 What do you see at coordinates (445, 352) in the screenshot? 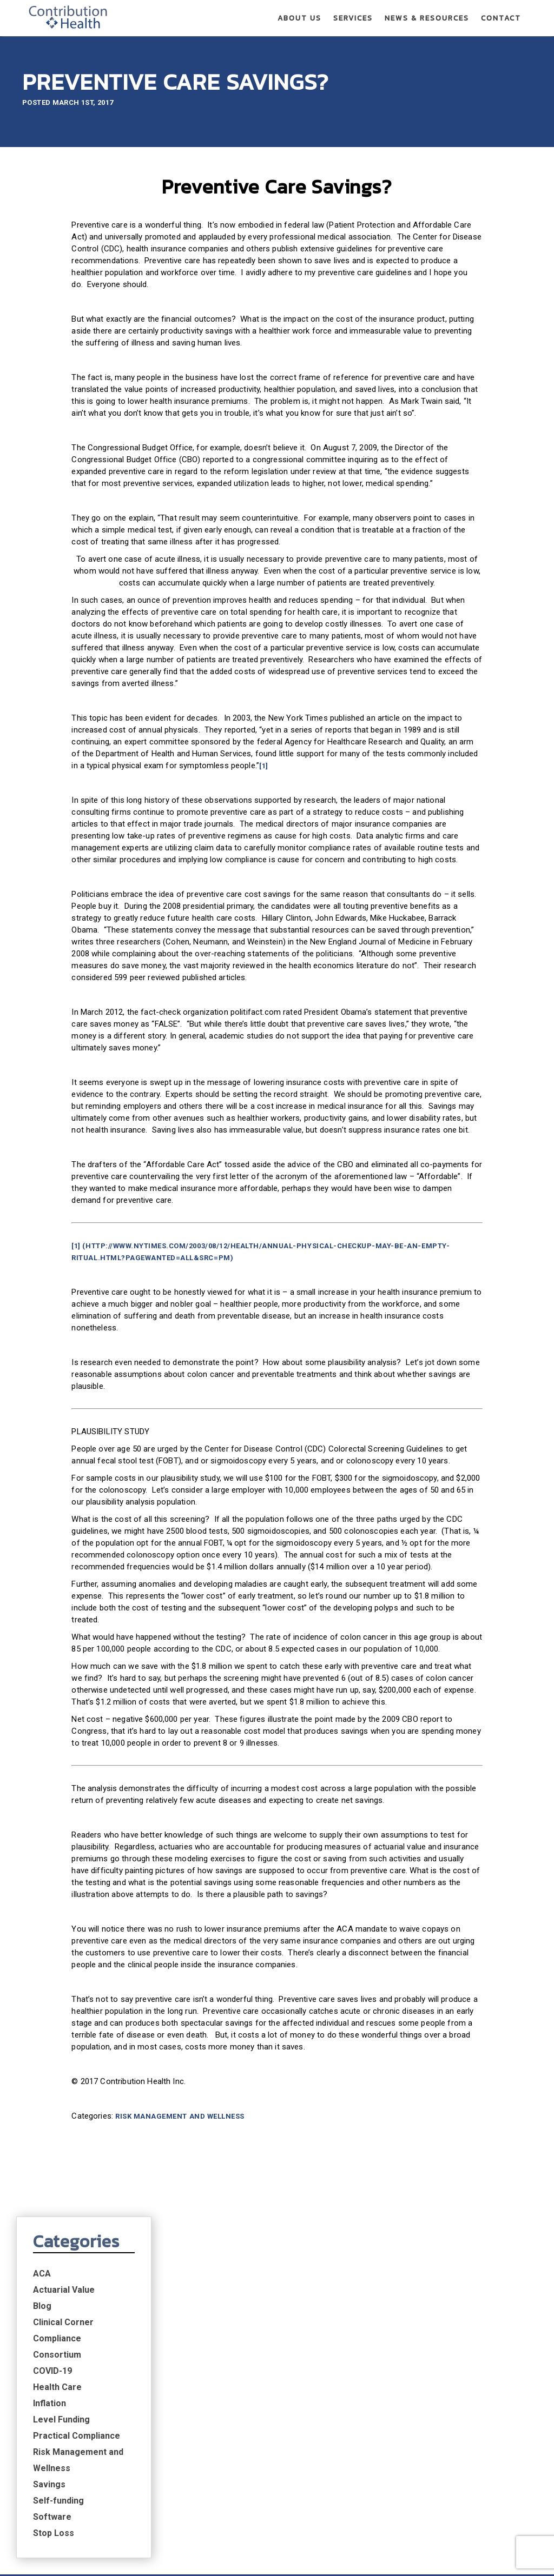
I see `Health Care` at bounding box center [445, 352].